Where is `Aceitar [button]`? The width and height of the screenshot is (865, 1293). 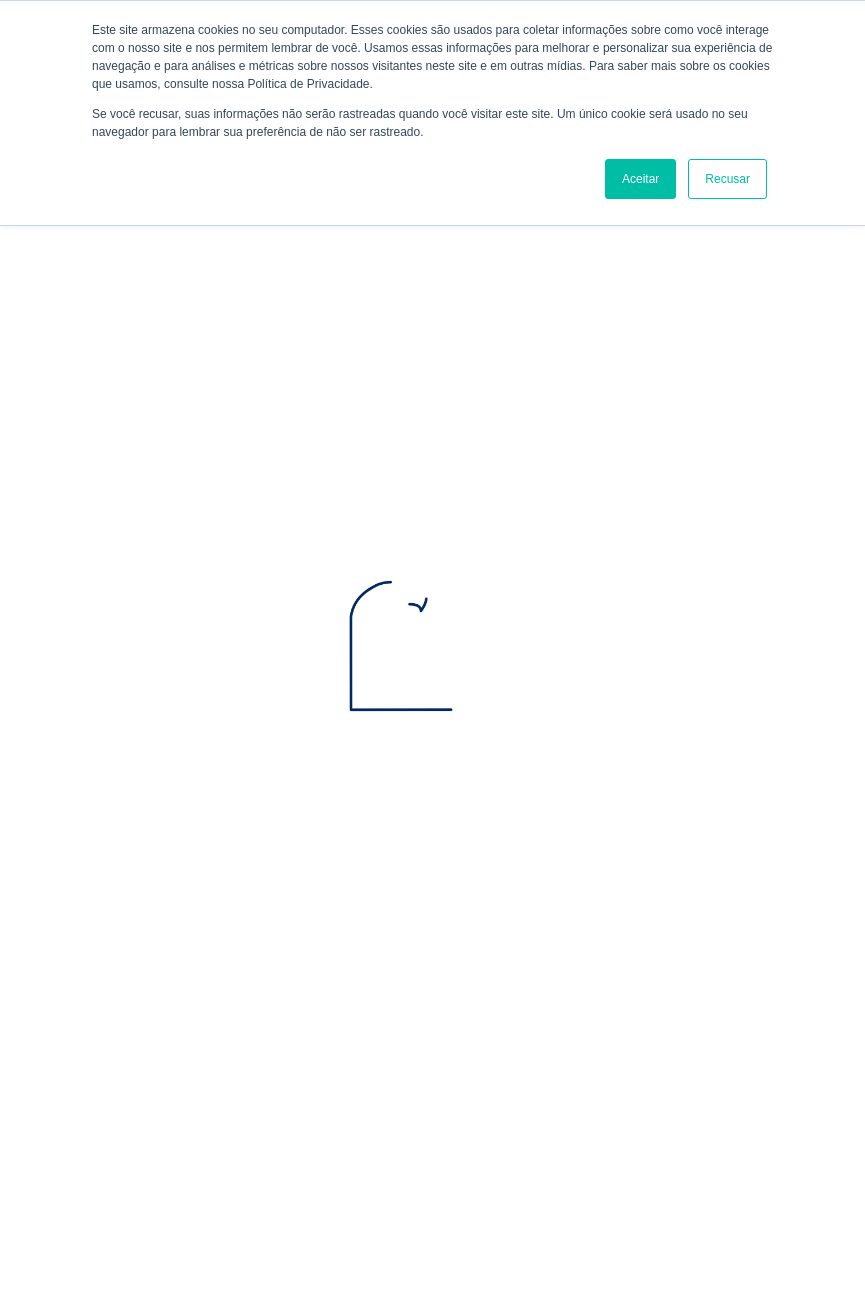 Aceitar [button] is located at coordinates (640, 179).